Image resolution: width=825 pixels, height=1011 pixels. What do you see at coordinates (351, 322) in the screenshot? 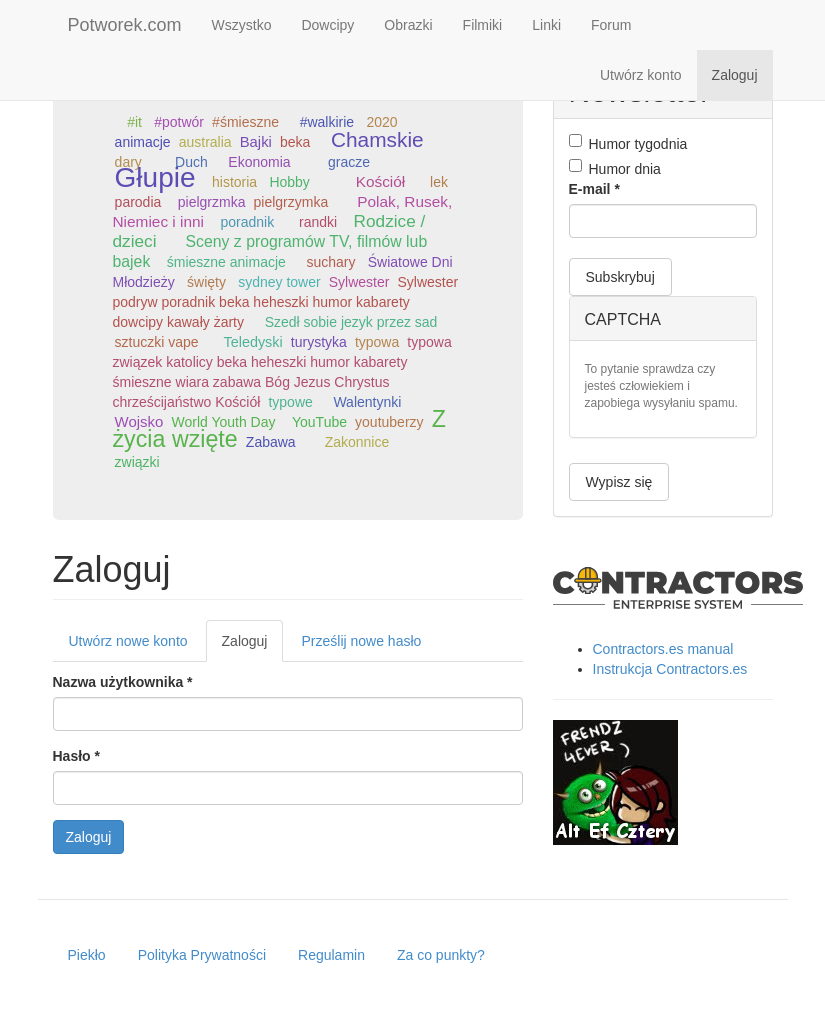
I see `Szedł sobie jezyk przez sad` at bounding box center [351, 322].